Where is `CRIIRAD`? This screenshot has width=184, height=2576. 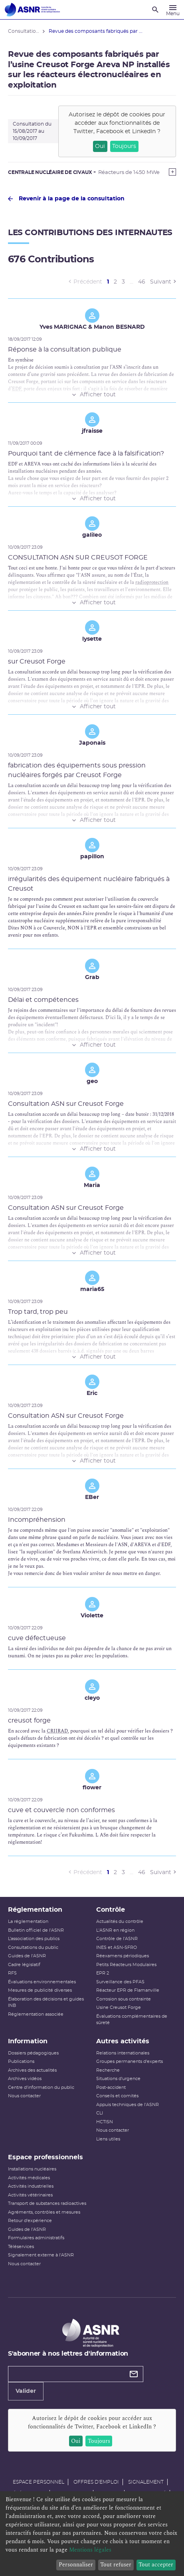 CRIIRAD is located at coordinates (57, 1731).